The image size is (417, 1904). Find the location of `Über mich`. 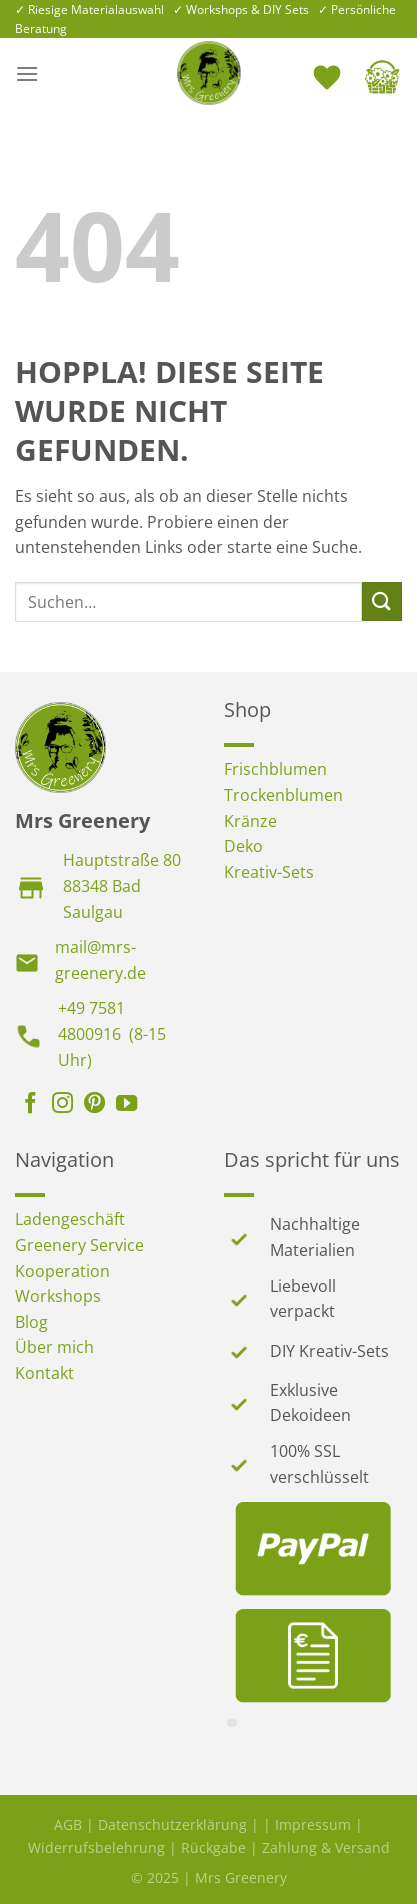

Über mich is located at coordinates (54, 1347).